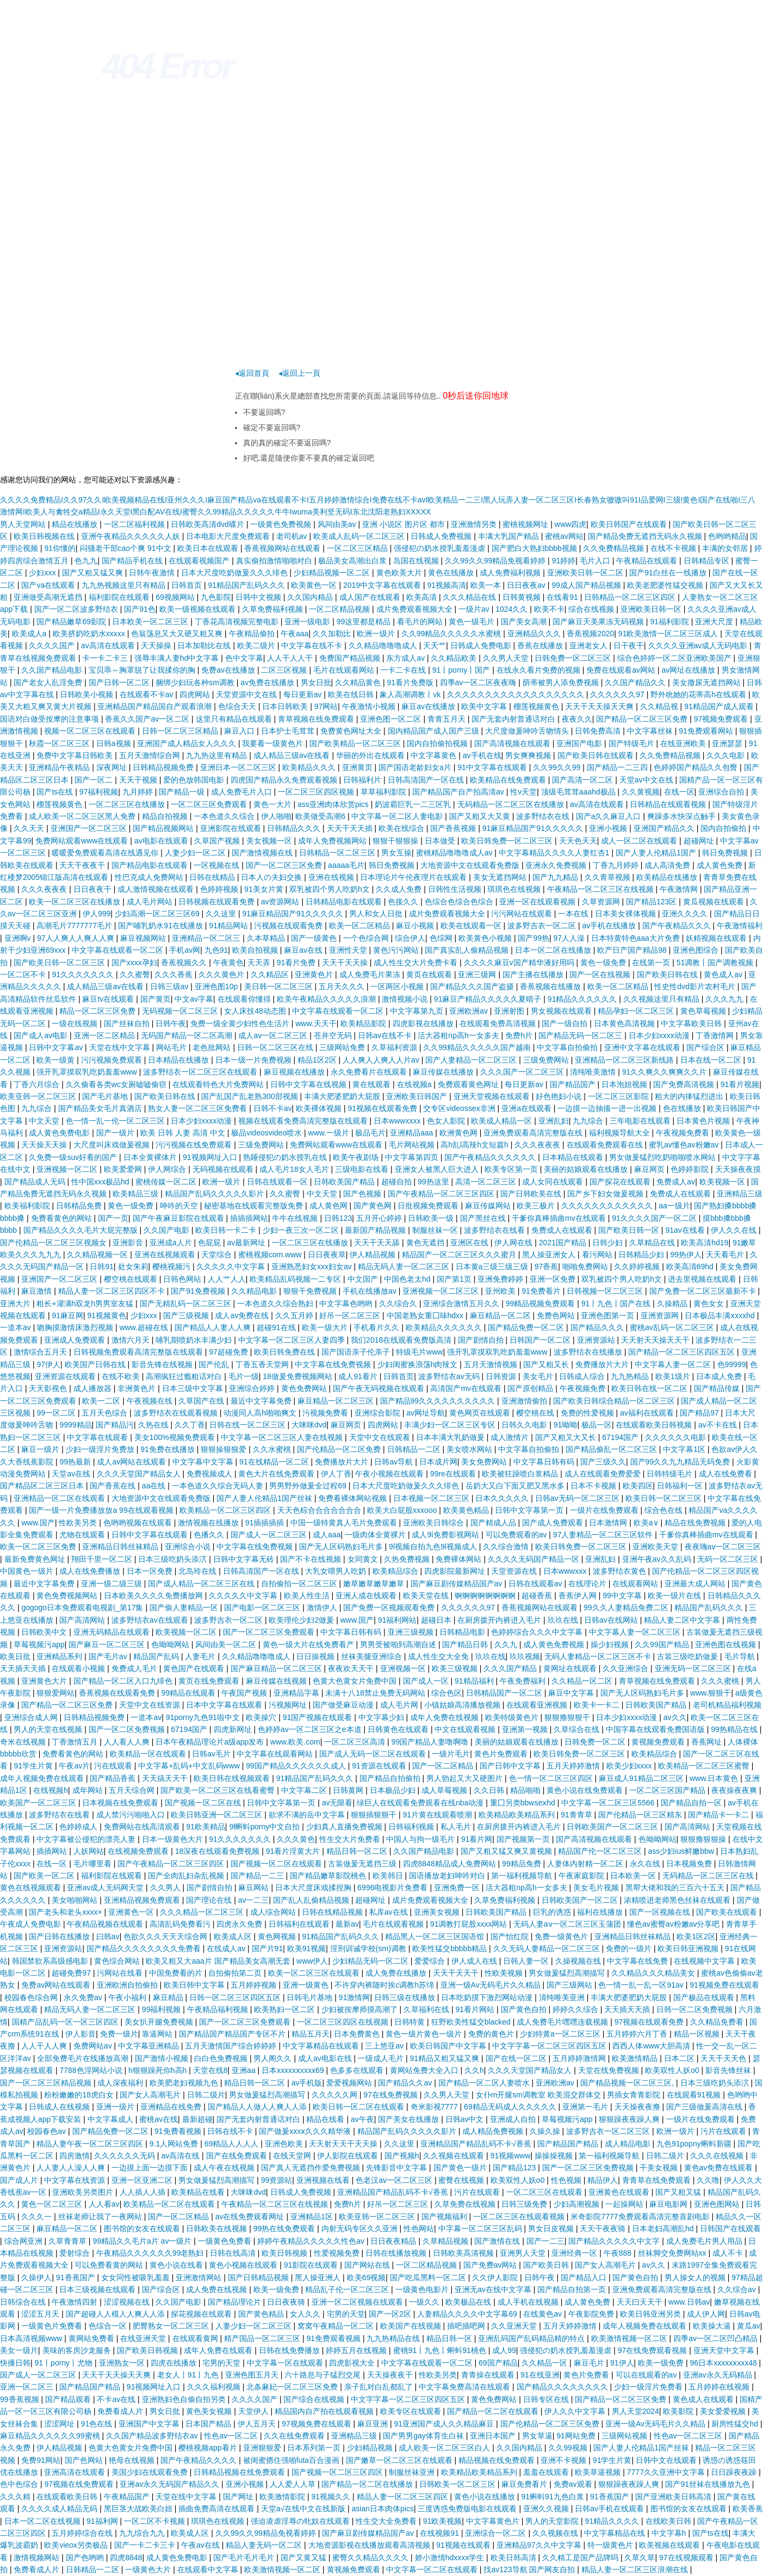 The height and width of the screenshot is (2576, 763). Describe the element at coordinates (394, 2338) in the screenshot. I see `九九热精品在线` at that location.